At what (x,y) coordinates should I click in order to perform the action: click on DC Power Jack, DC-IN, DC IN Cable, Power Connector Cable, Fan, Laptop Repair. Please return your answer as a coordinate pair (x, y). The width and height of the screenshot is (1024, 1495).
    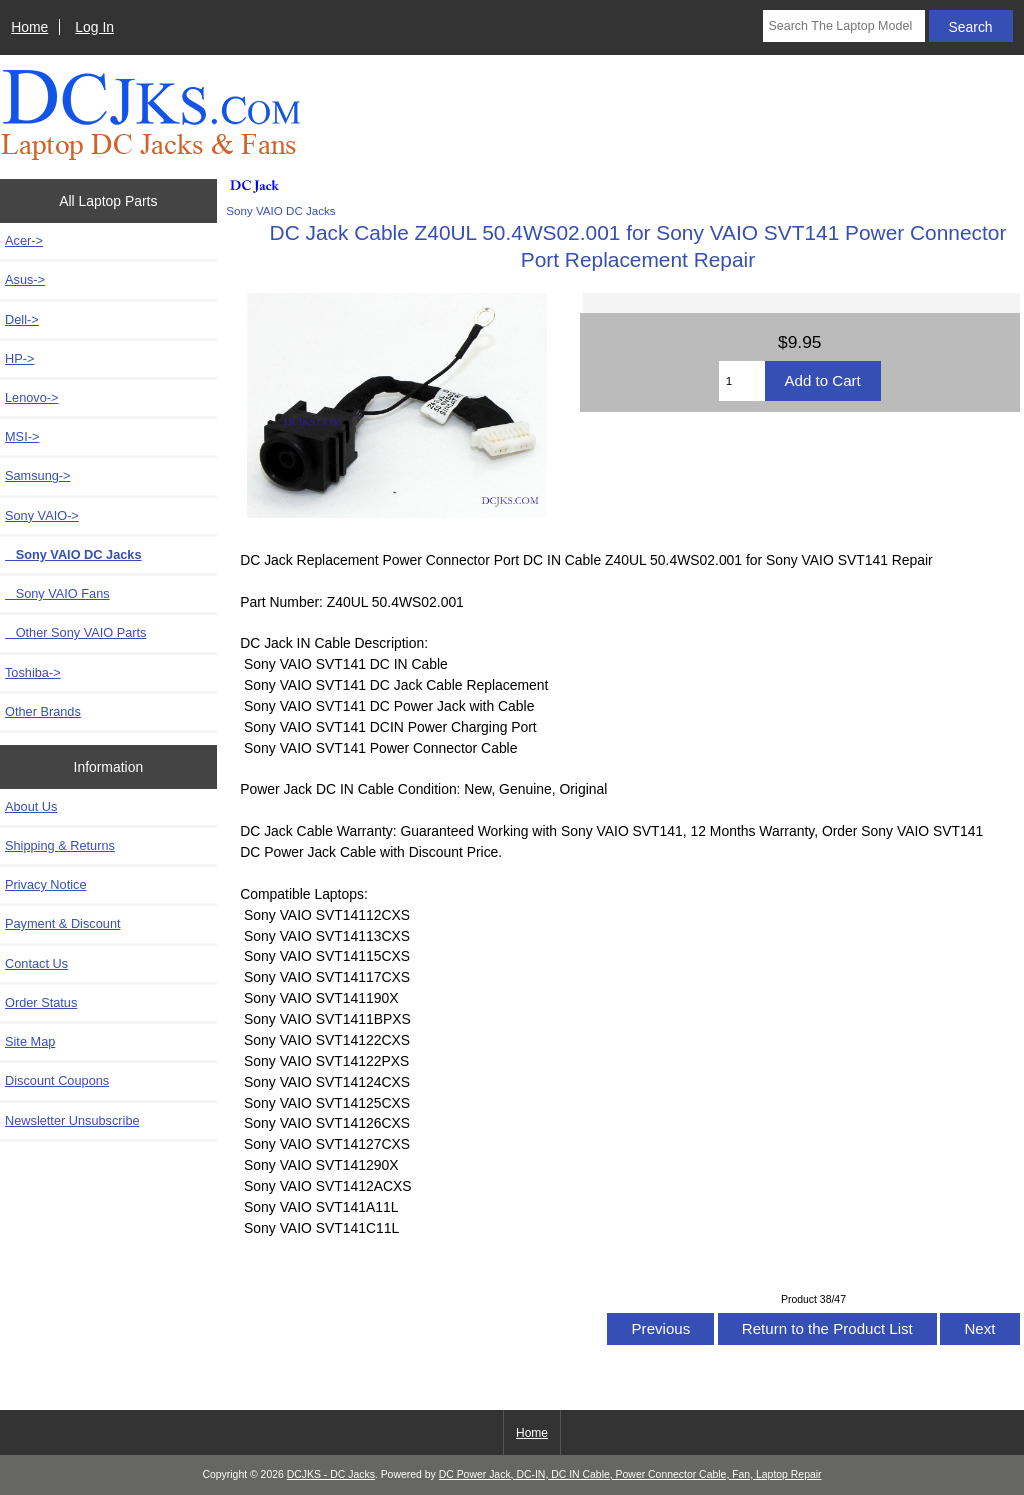
    Looking at the image, I should click on (630, 1474).